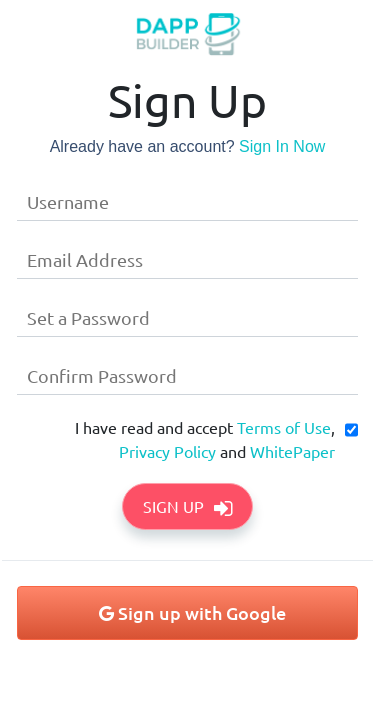  What do you see at coordinates (187, 506) in the screenshot?
I see `Sign Up` at bounding box center [187, 506].